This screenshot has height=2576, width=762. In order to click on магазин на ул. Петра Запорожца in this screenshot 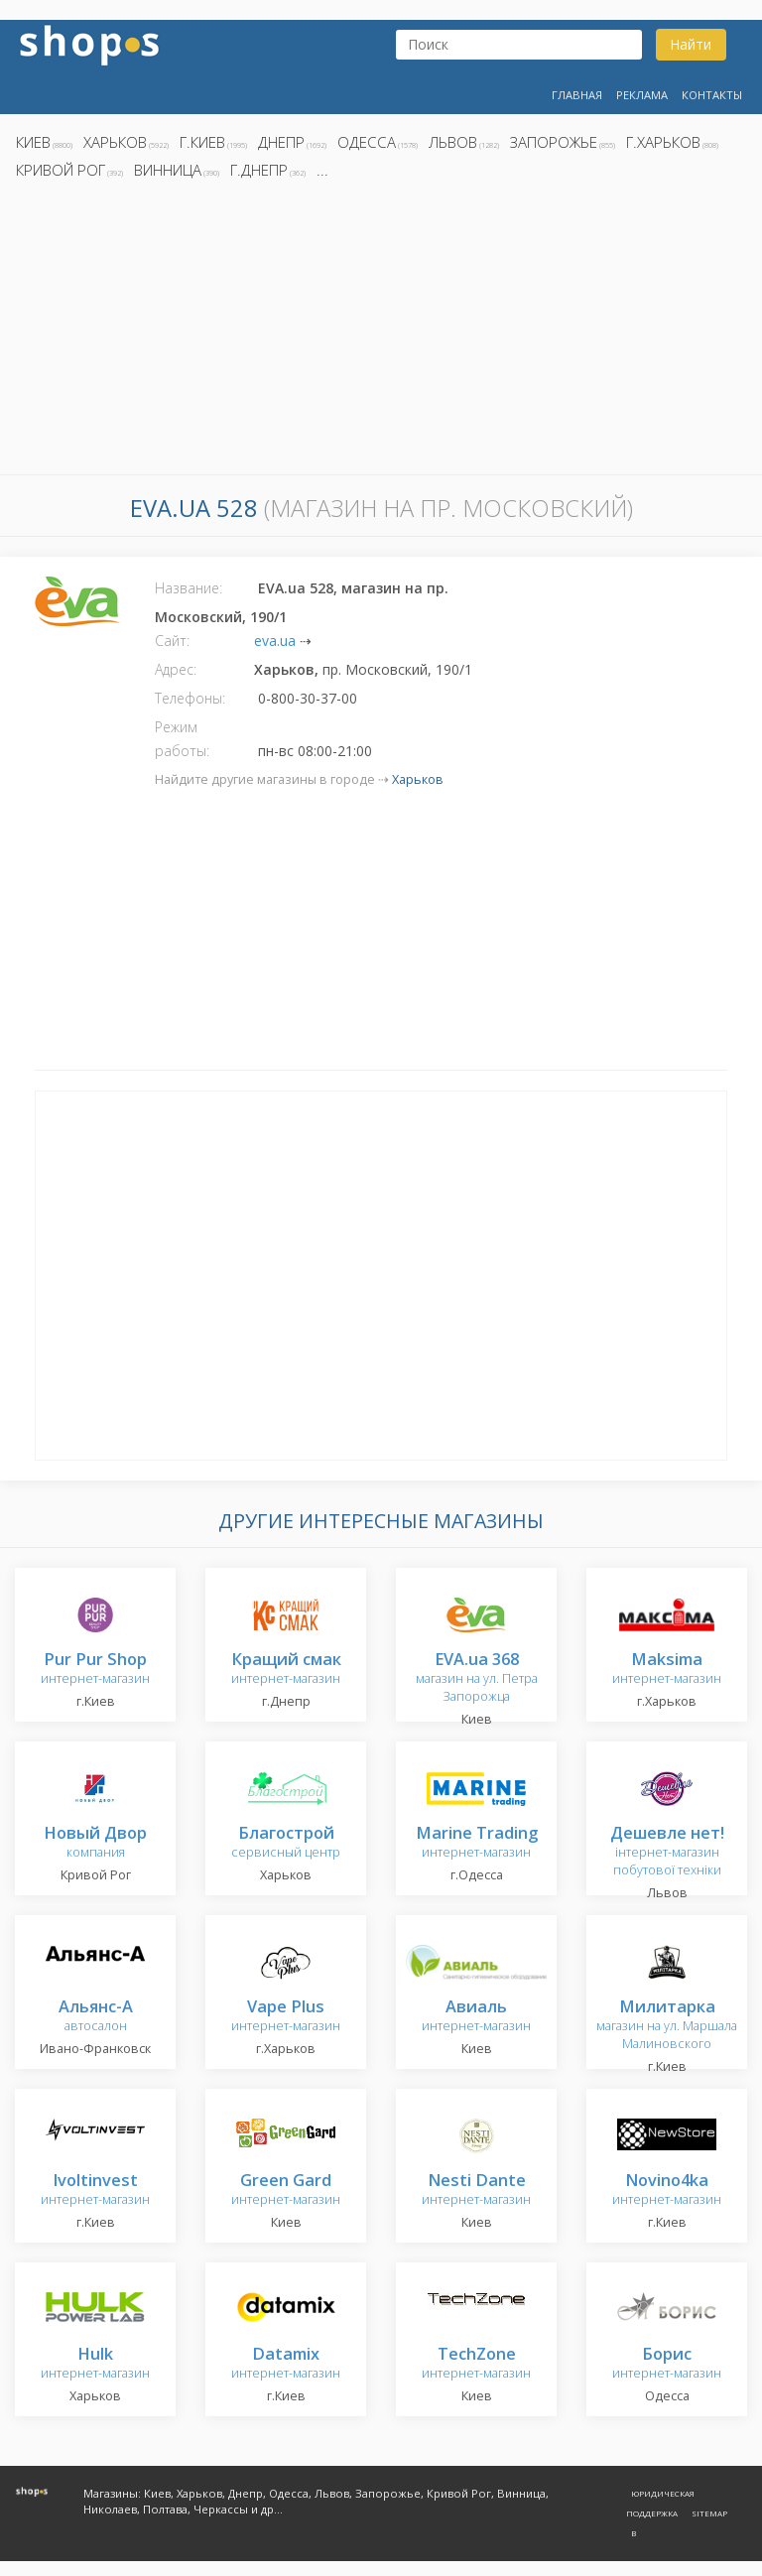, I will do `click(477, 1678)`.